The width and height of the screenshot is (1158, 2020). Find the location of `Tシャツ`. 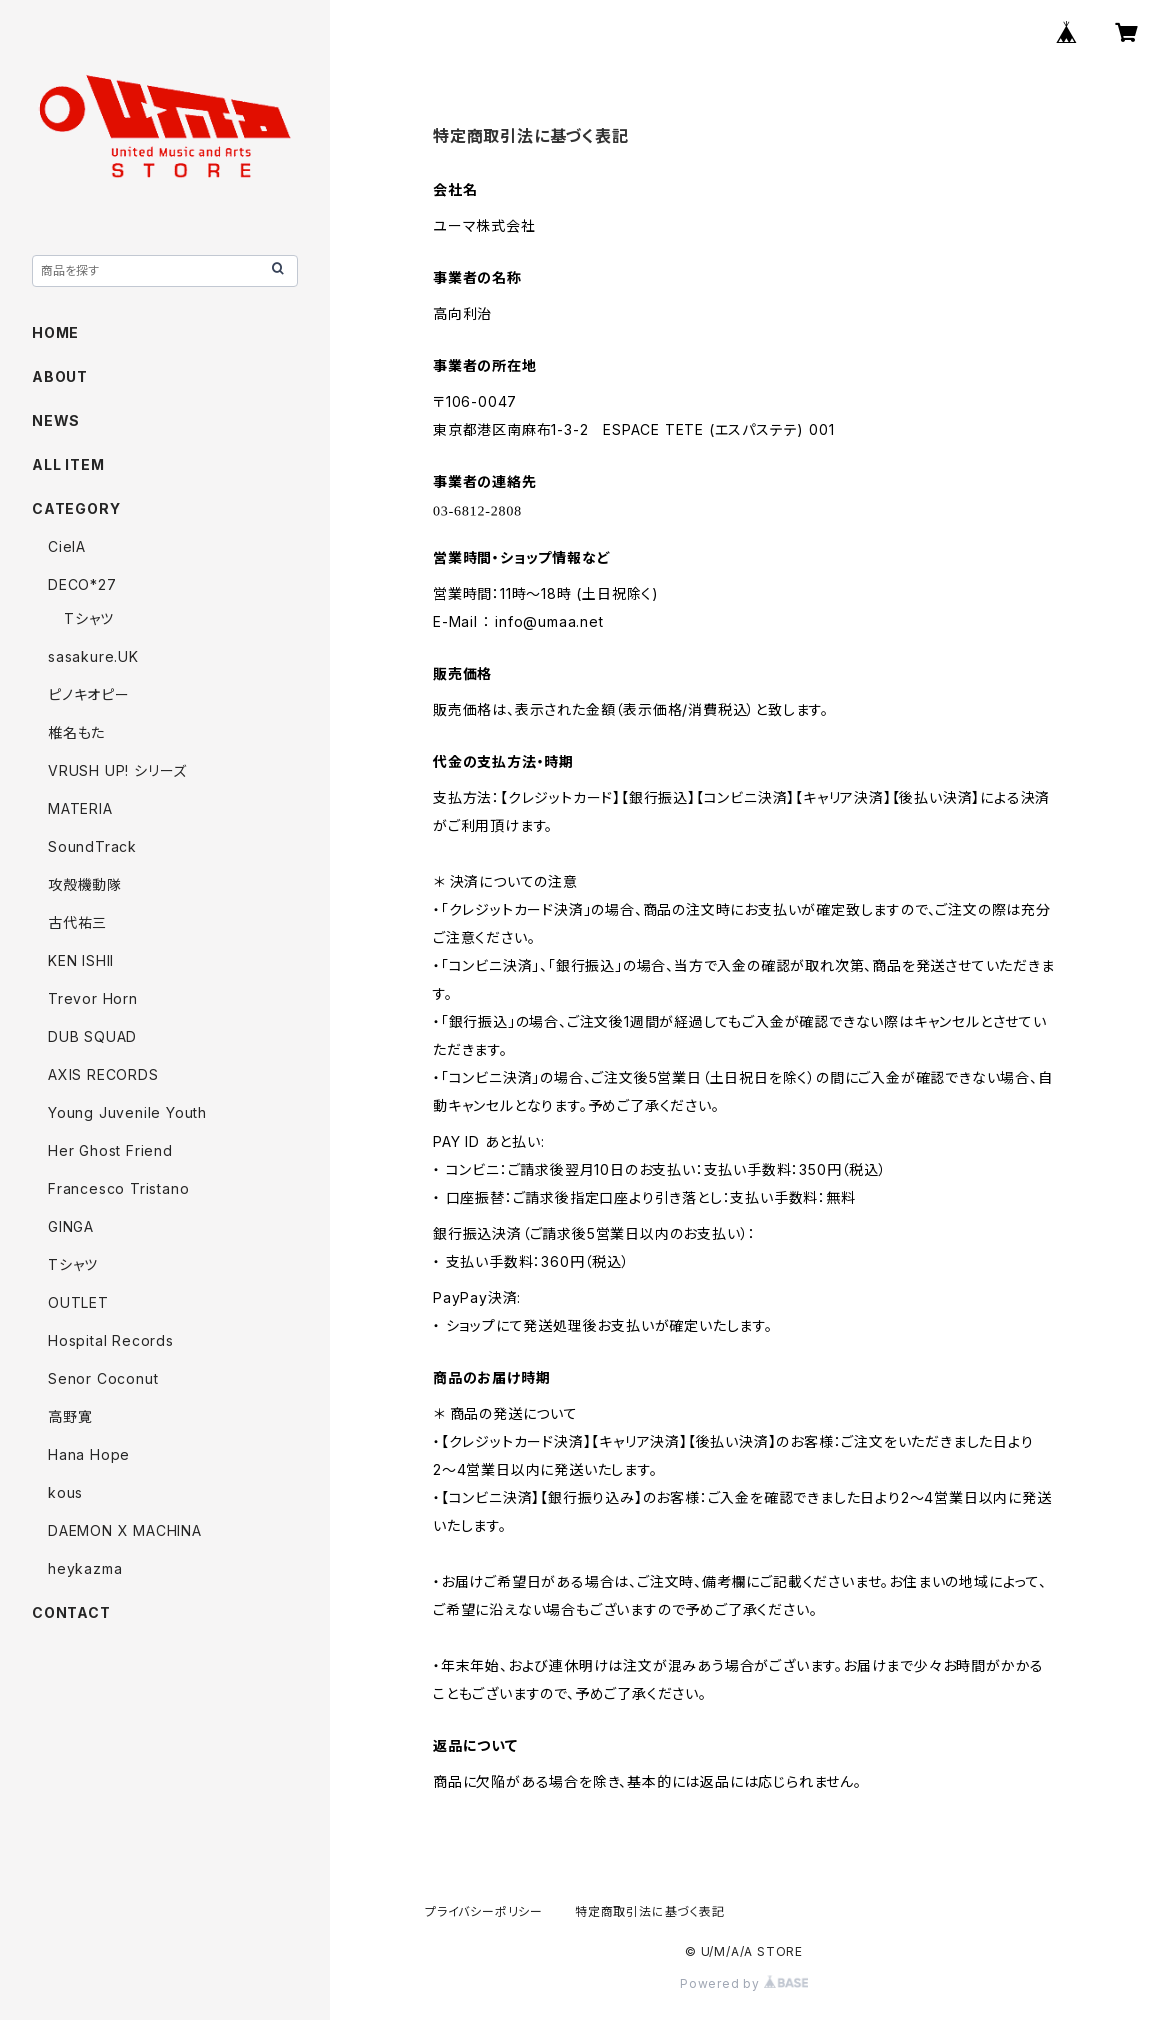

Tシャツ is located at coordinates (89, 618).